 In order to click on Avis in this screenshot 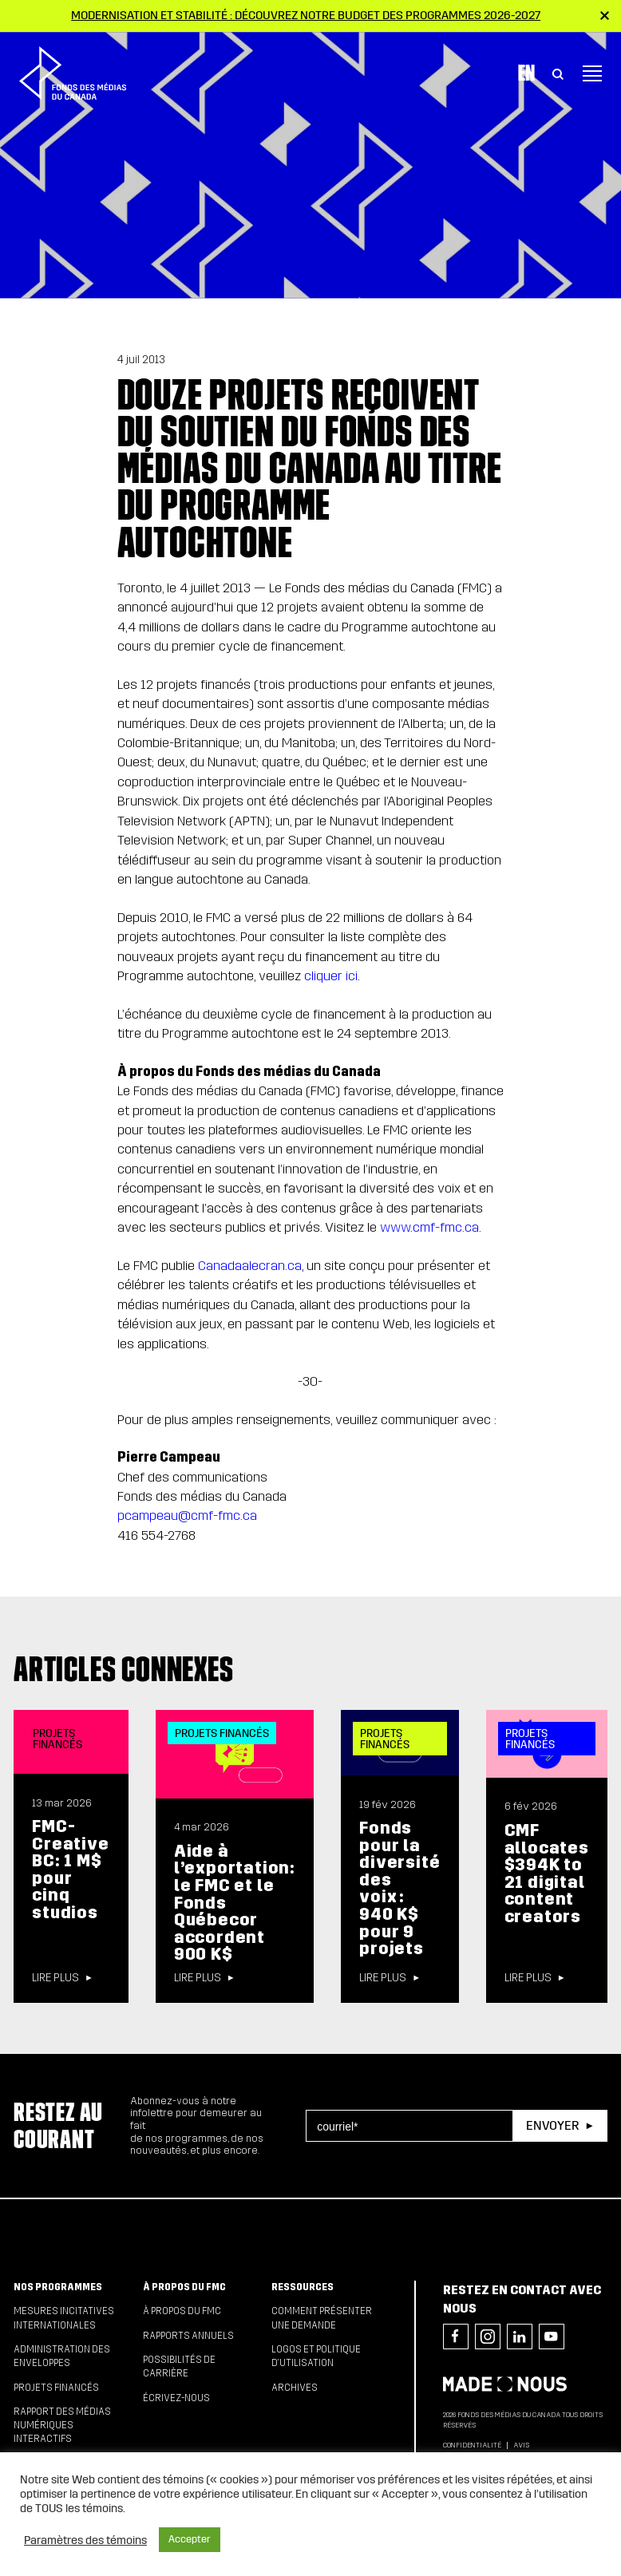, I will do `click(521, 2445)`.